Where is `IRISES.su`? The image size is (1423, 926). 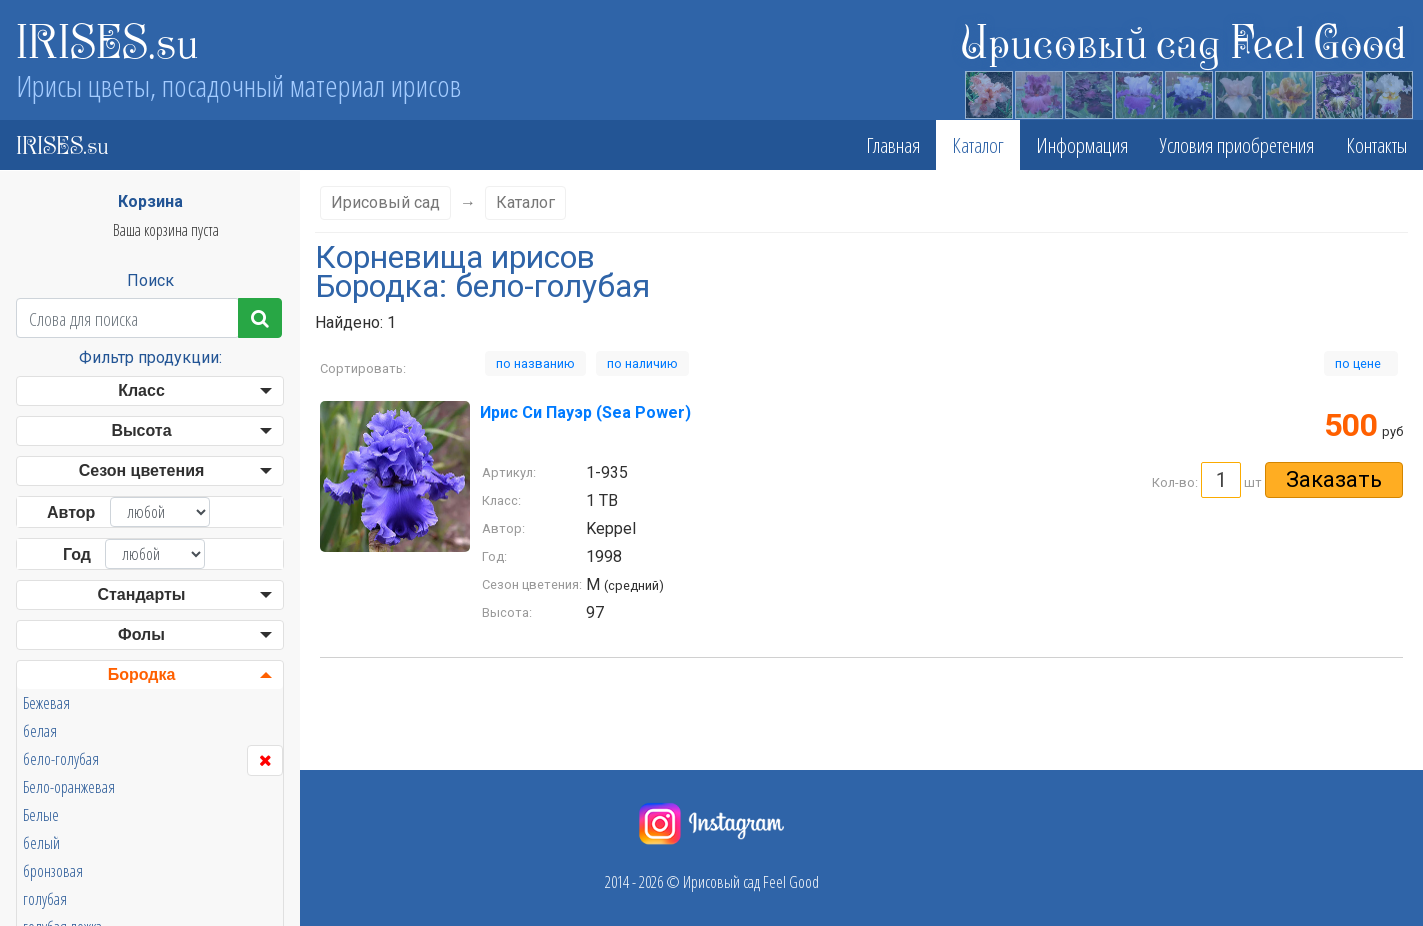 IRISES.su is located at coordinates (107, 40).